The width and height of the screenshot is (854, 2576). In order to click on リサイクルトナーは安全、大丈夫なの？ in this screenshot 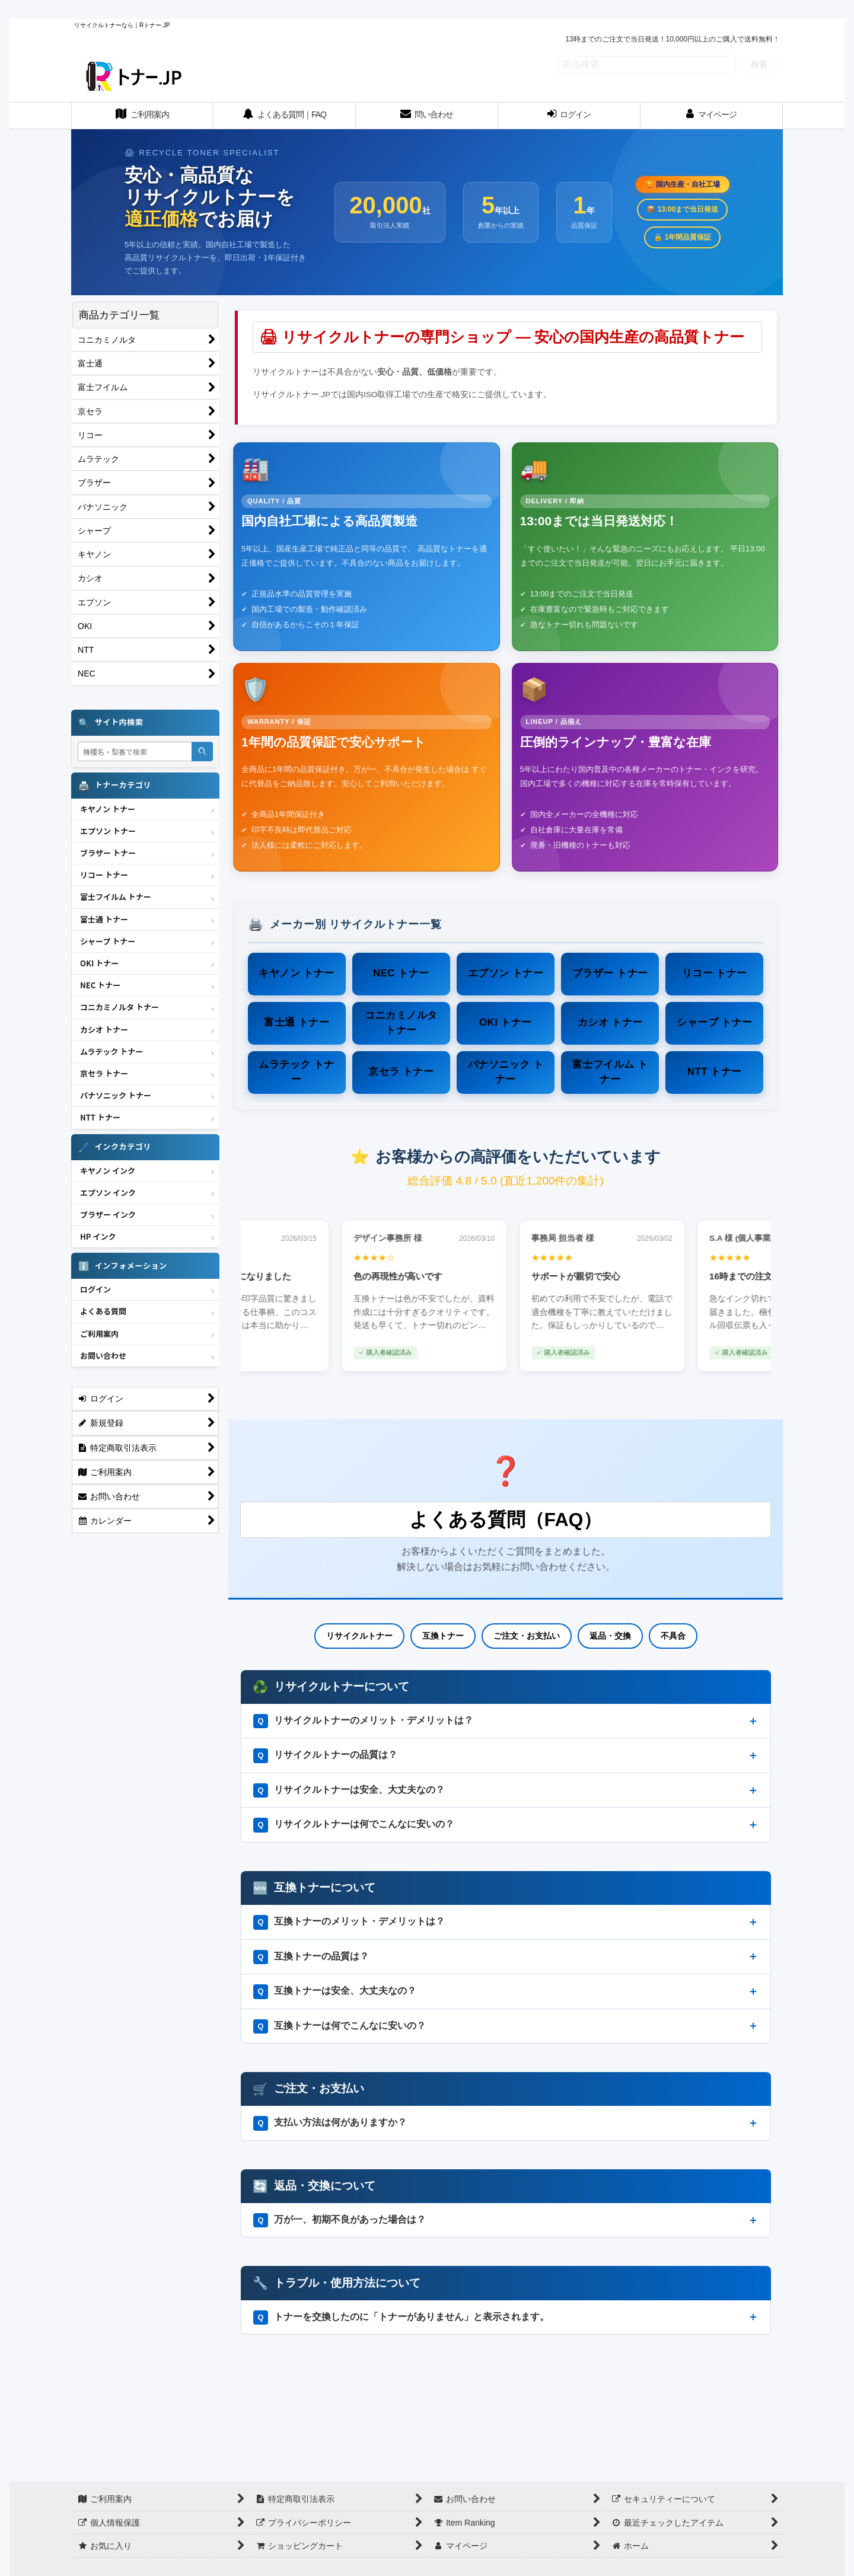, I will do `click(349, 1790)`.